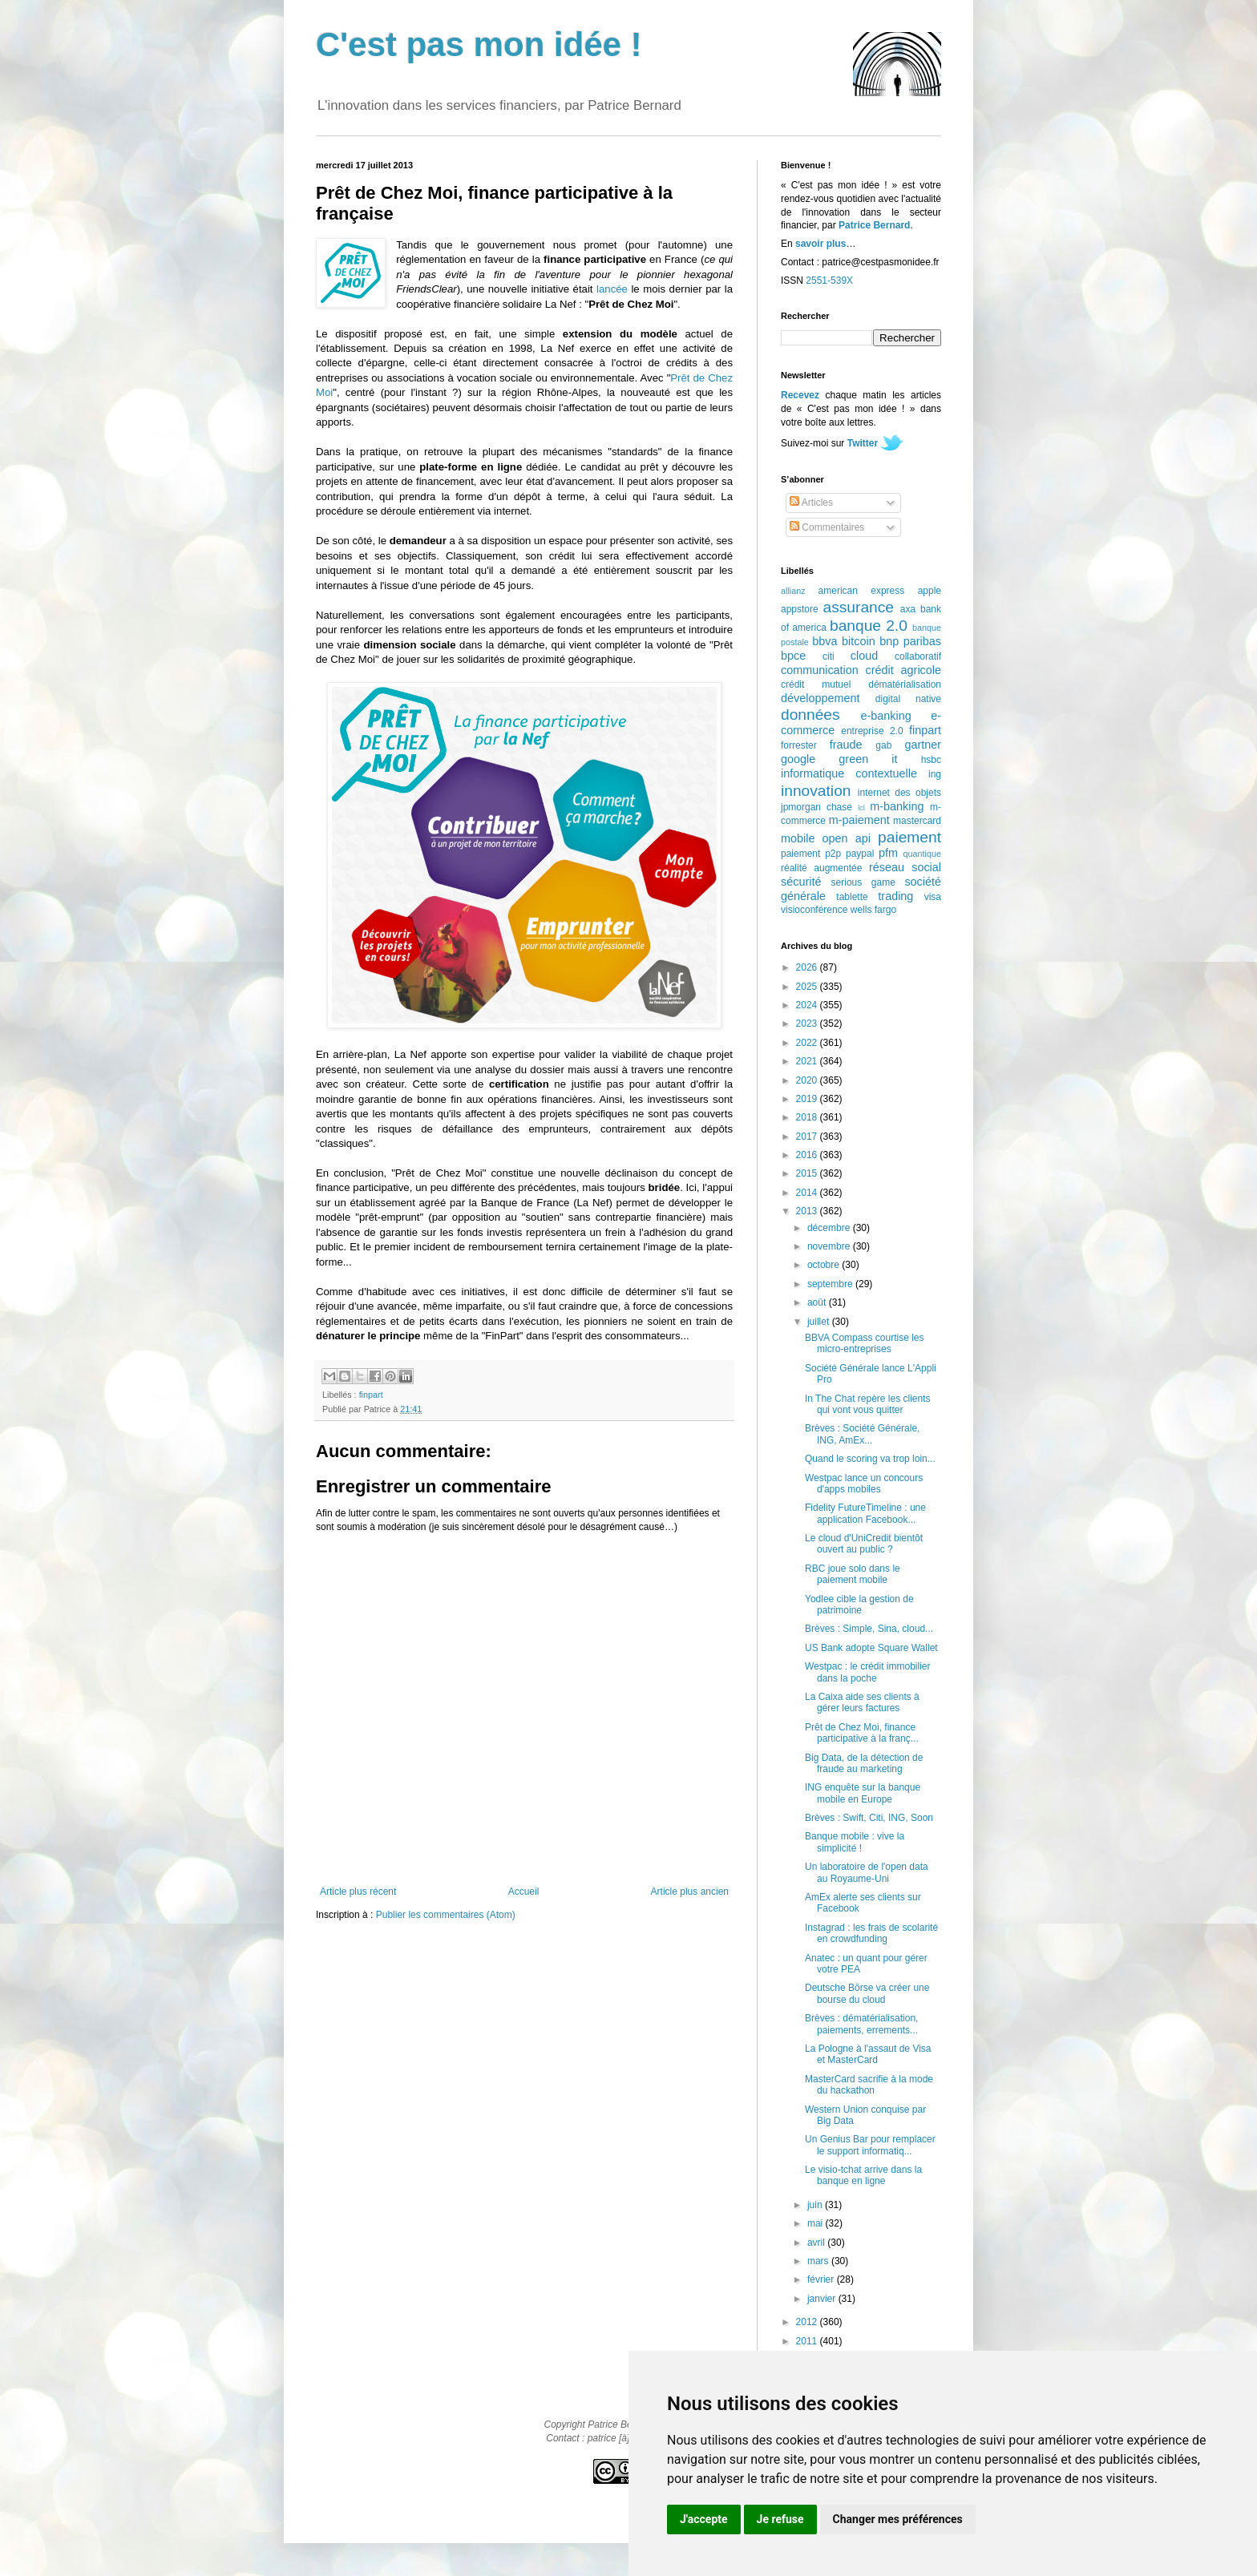  I want to click on informatique contextuelle, so click(849, 773).